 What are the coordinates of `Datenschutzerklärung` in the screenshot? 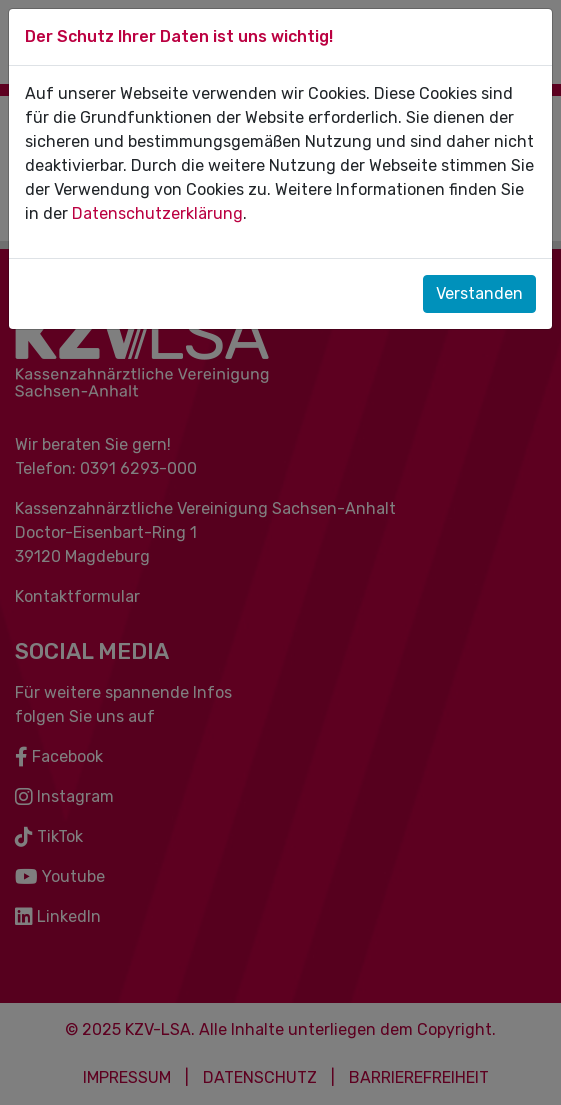 It's located at (157, 213).